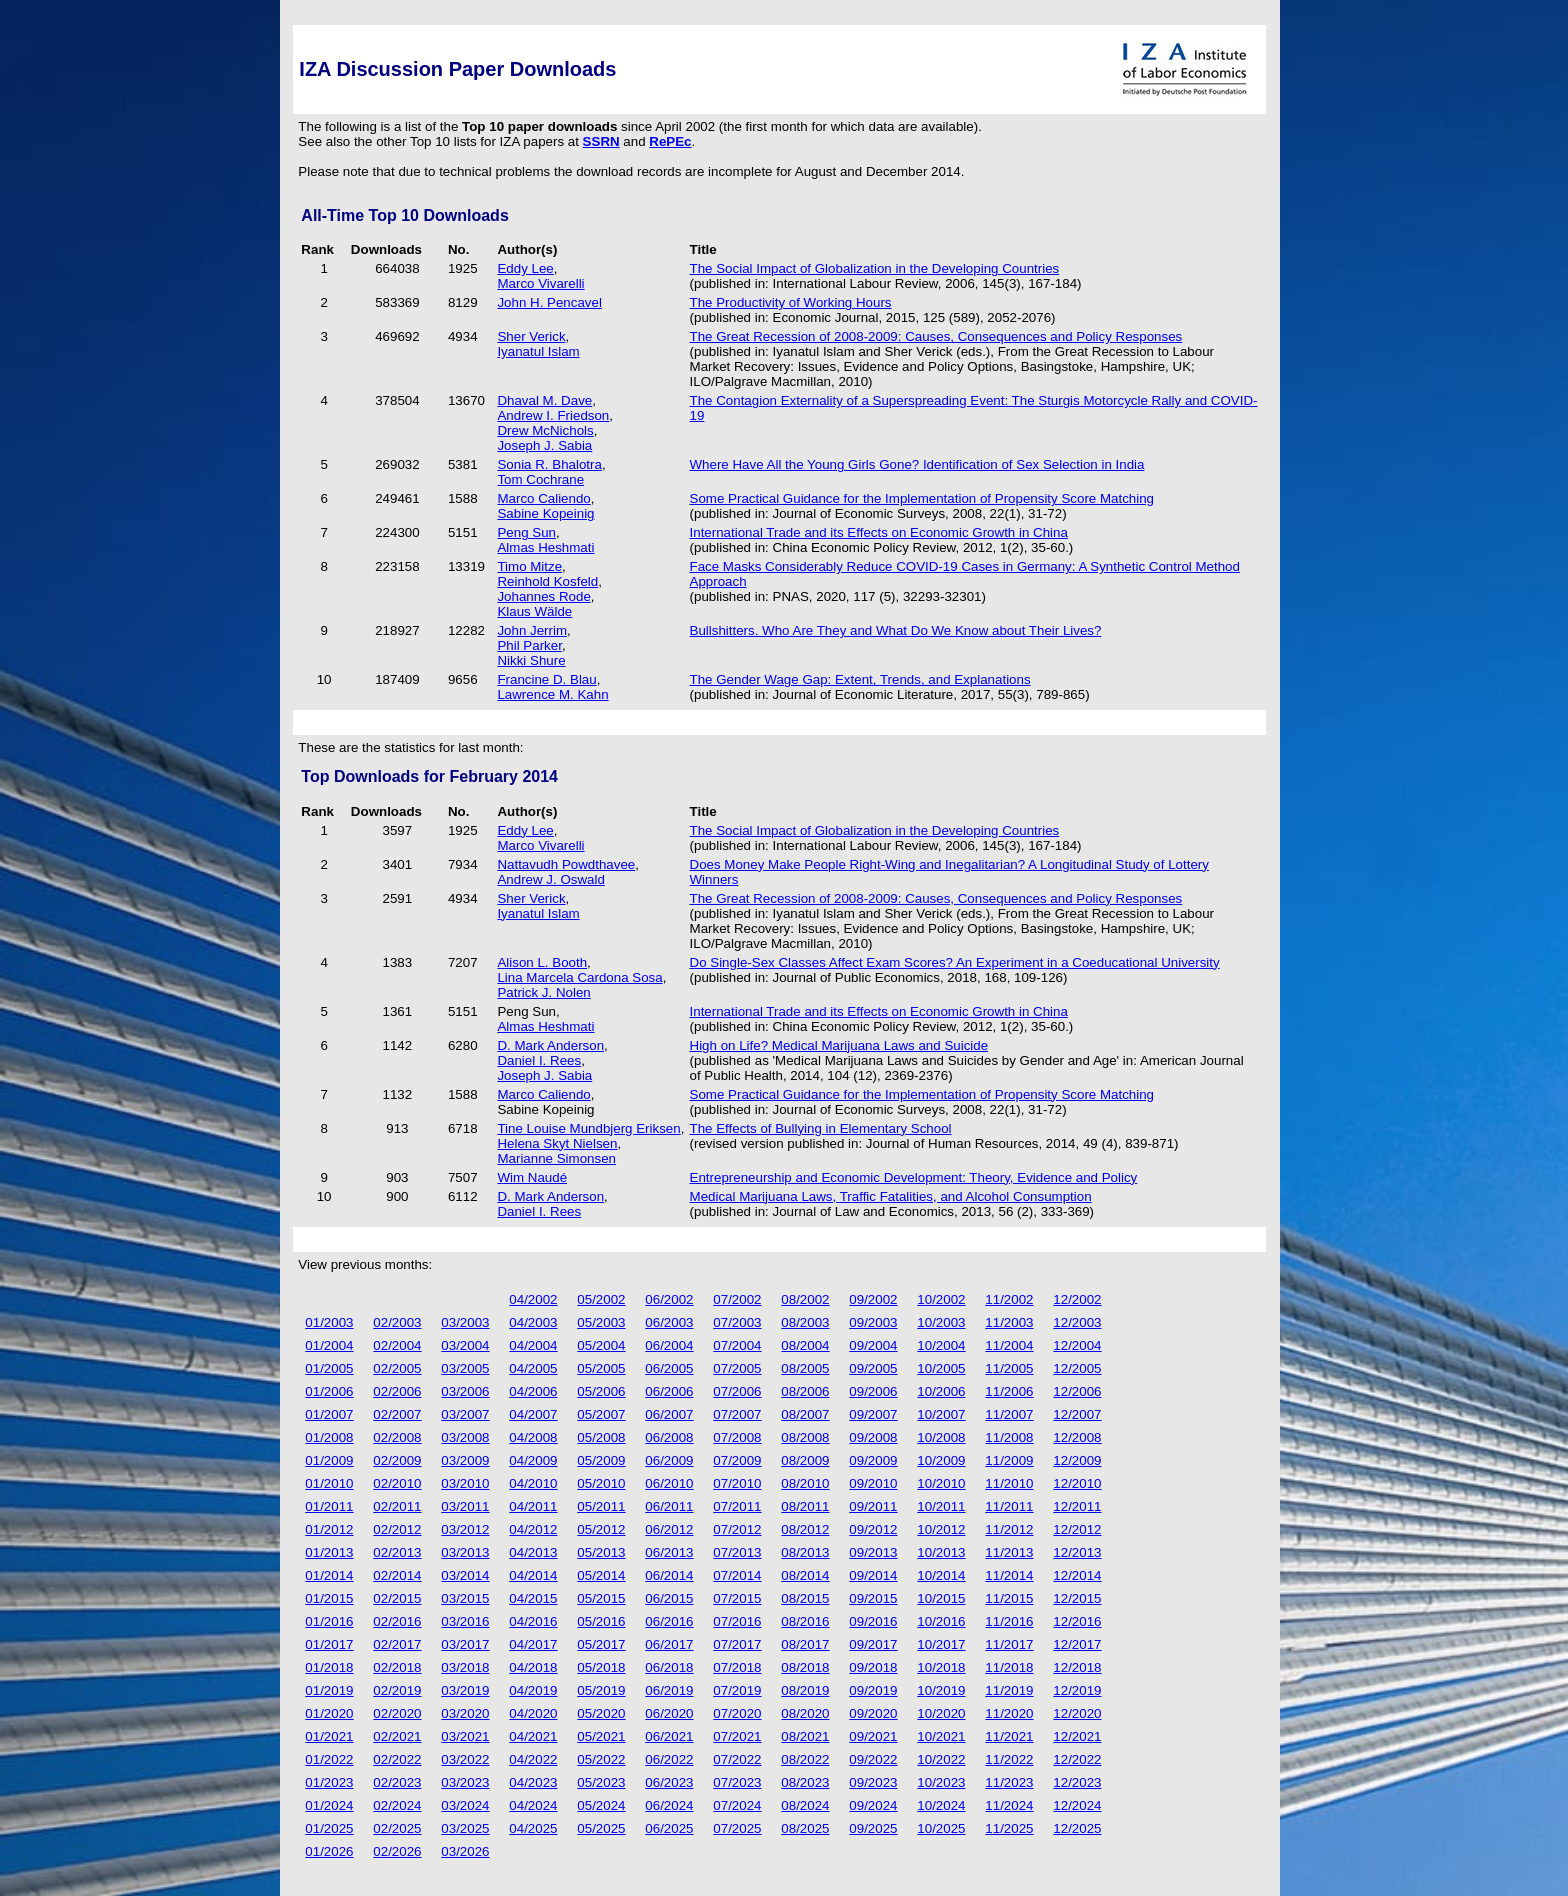 This screenshot has width=1568, height=1896. What do you see at coordinates (601, 1575) in the screenshot?
I see `05/2014` at bounding box center [601, 1575].